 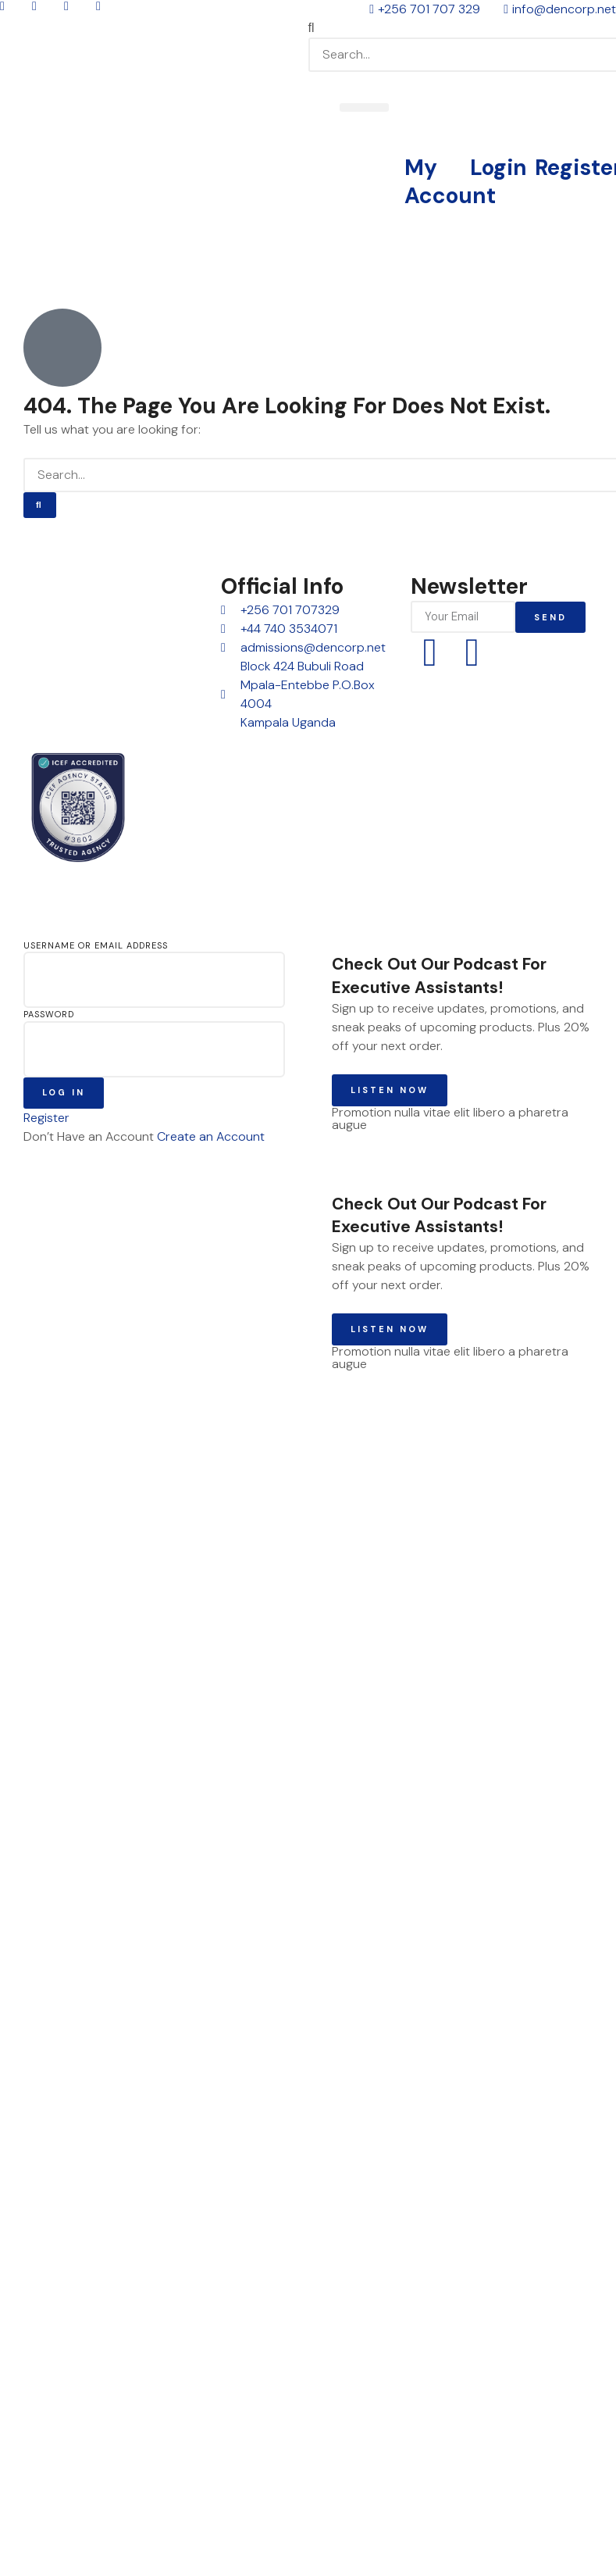 I want to click on Create an Account, so click(x=211, y=1136).